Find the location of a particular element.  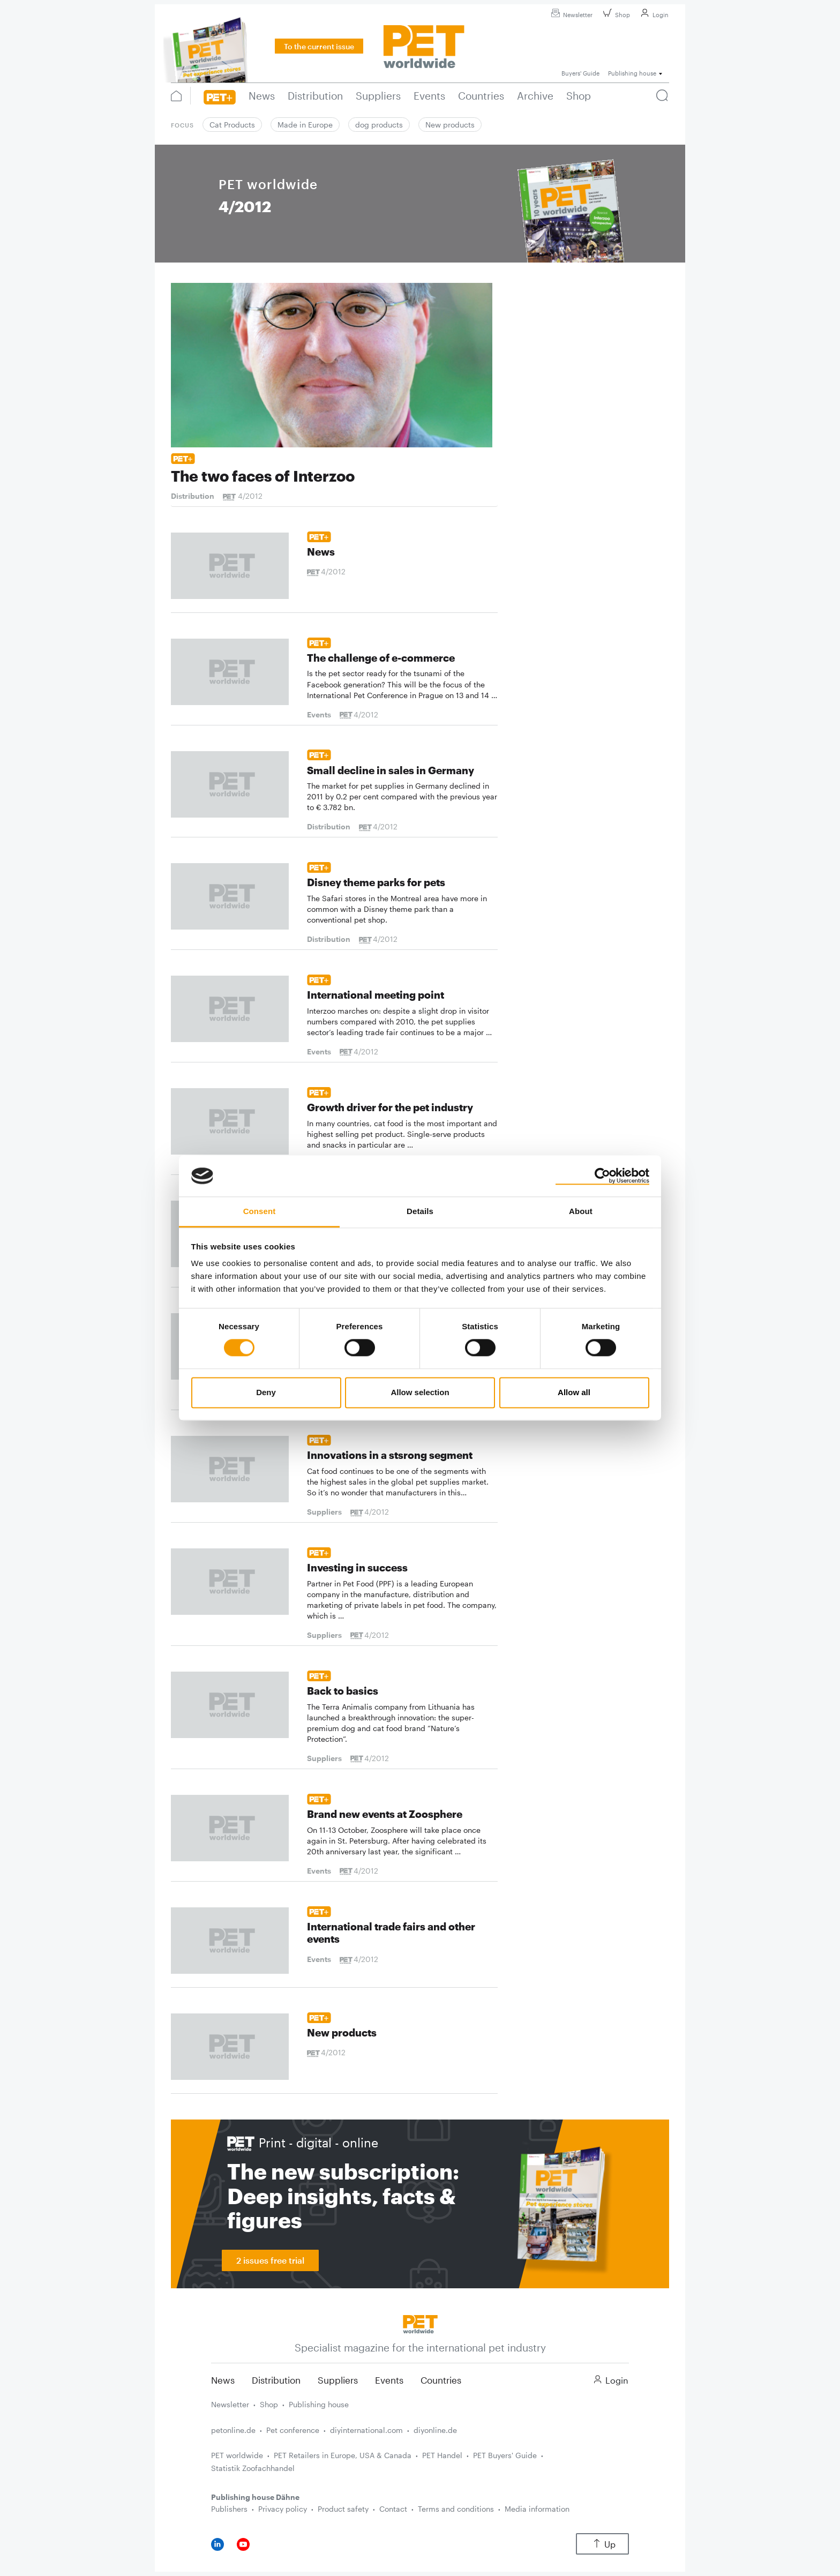

Pet conference is located at coordinates (292, 2430).